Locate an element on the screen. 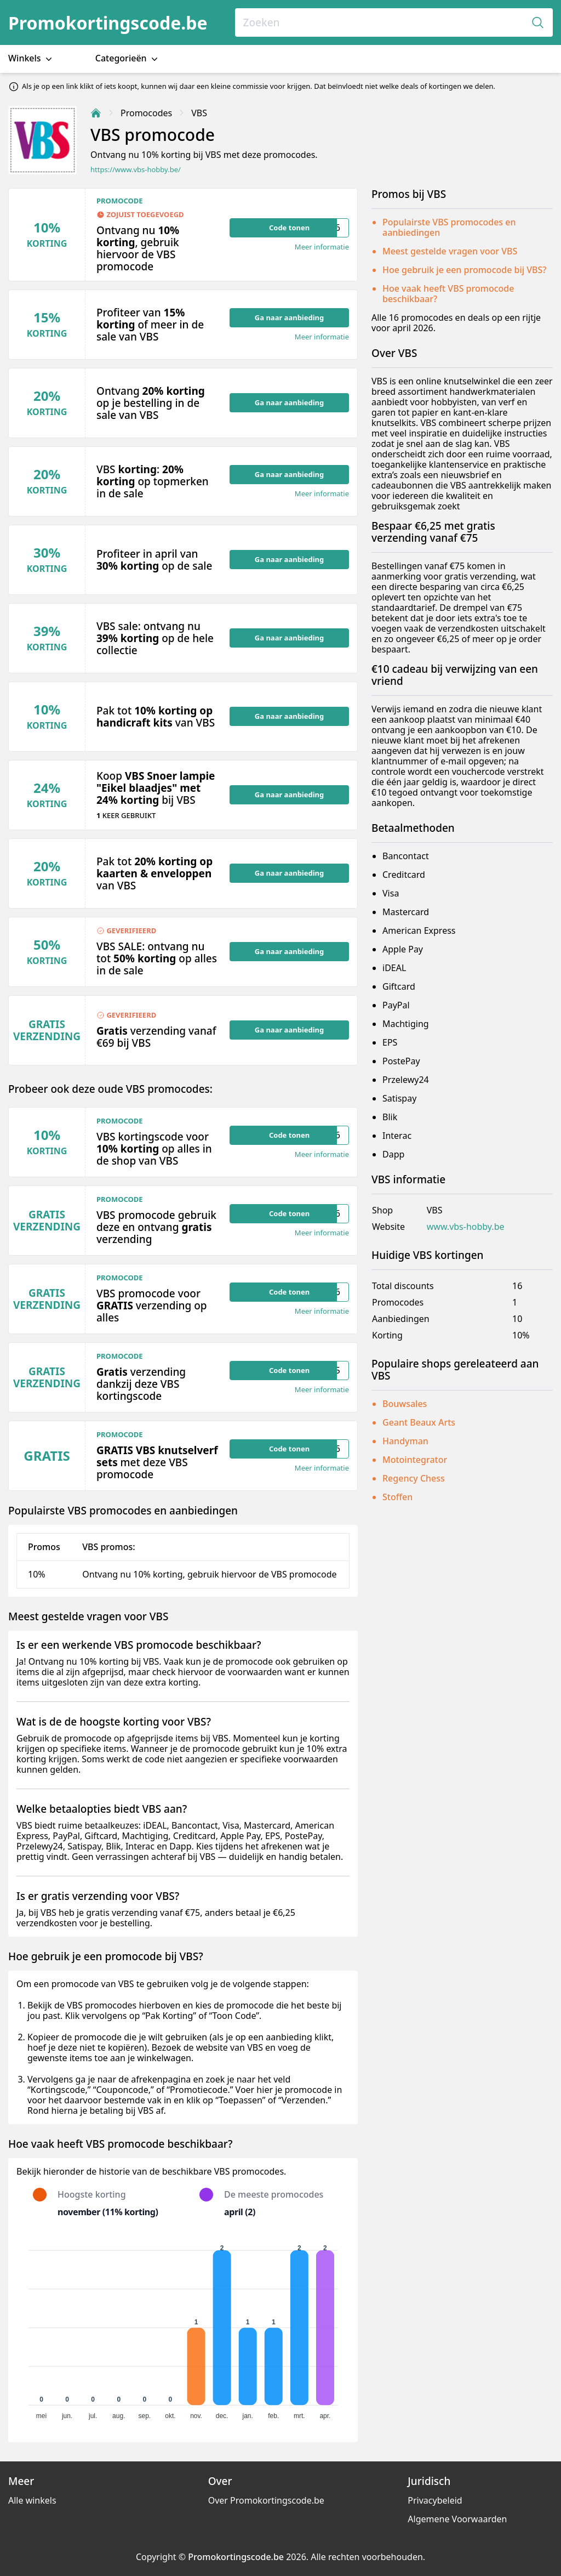  Bouwsales is located at coordinates (404, 1404).